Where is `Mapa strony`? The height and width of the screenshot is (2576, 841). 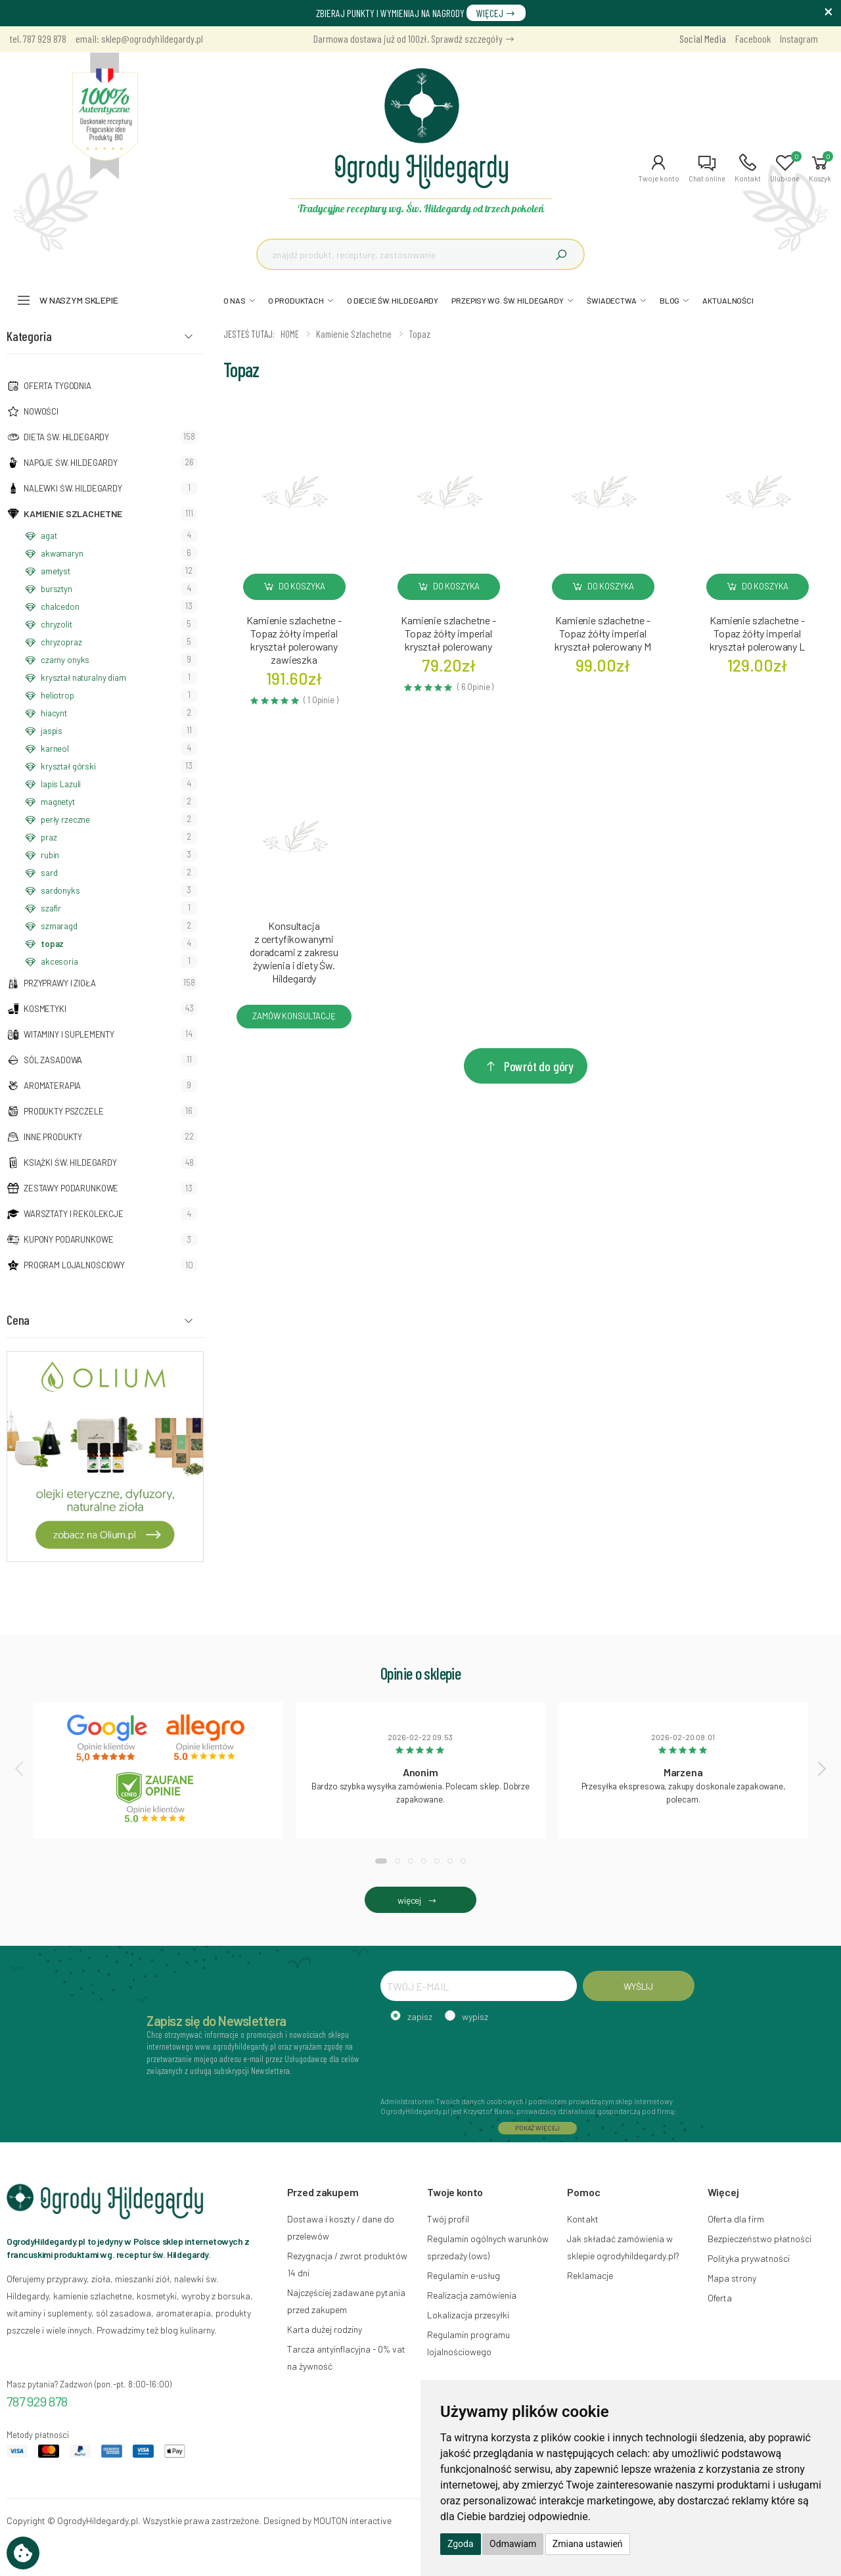
Mapa strony is located at coordinates (732, 2278).